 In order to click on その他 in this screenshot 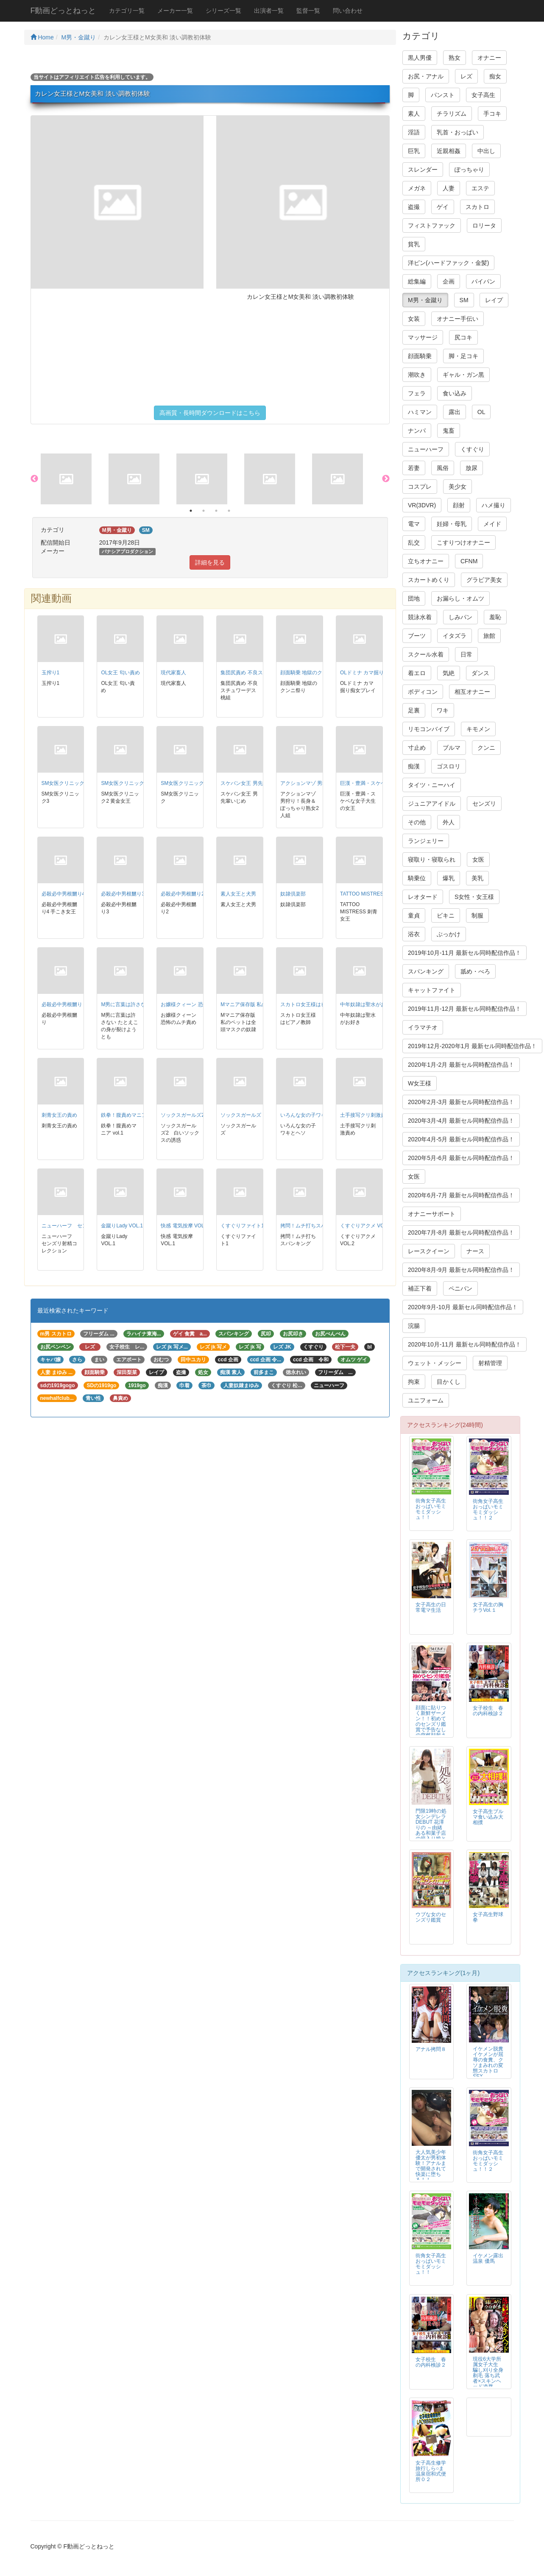, I will do `click(417, 822)`.